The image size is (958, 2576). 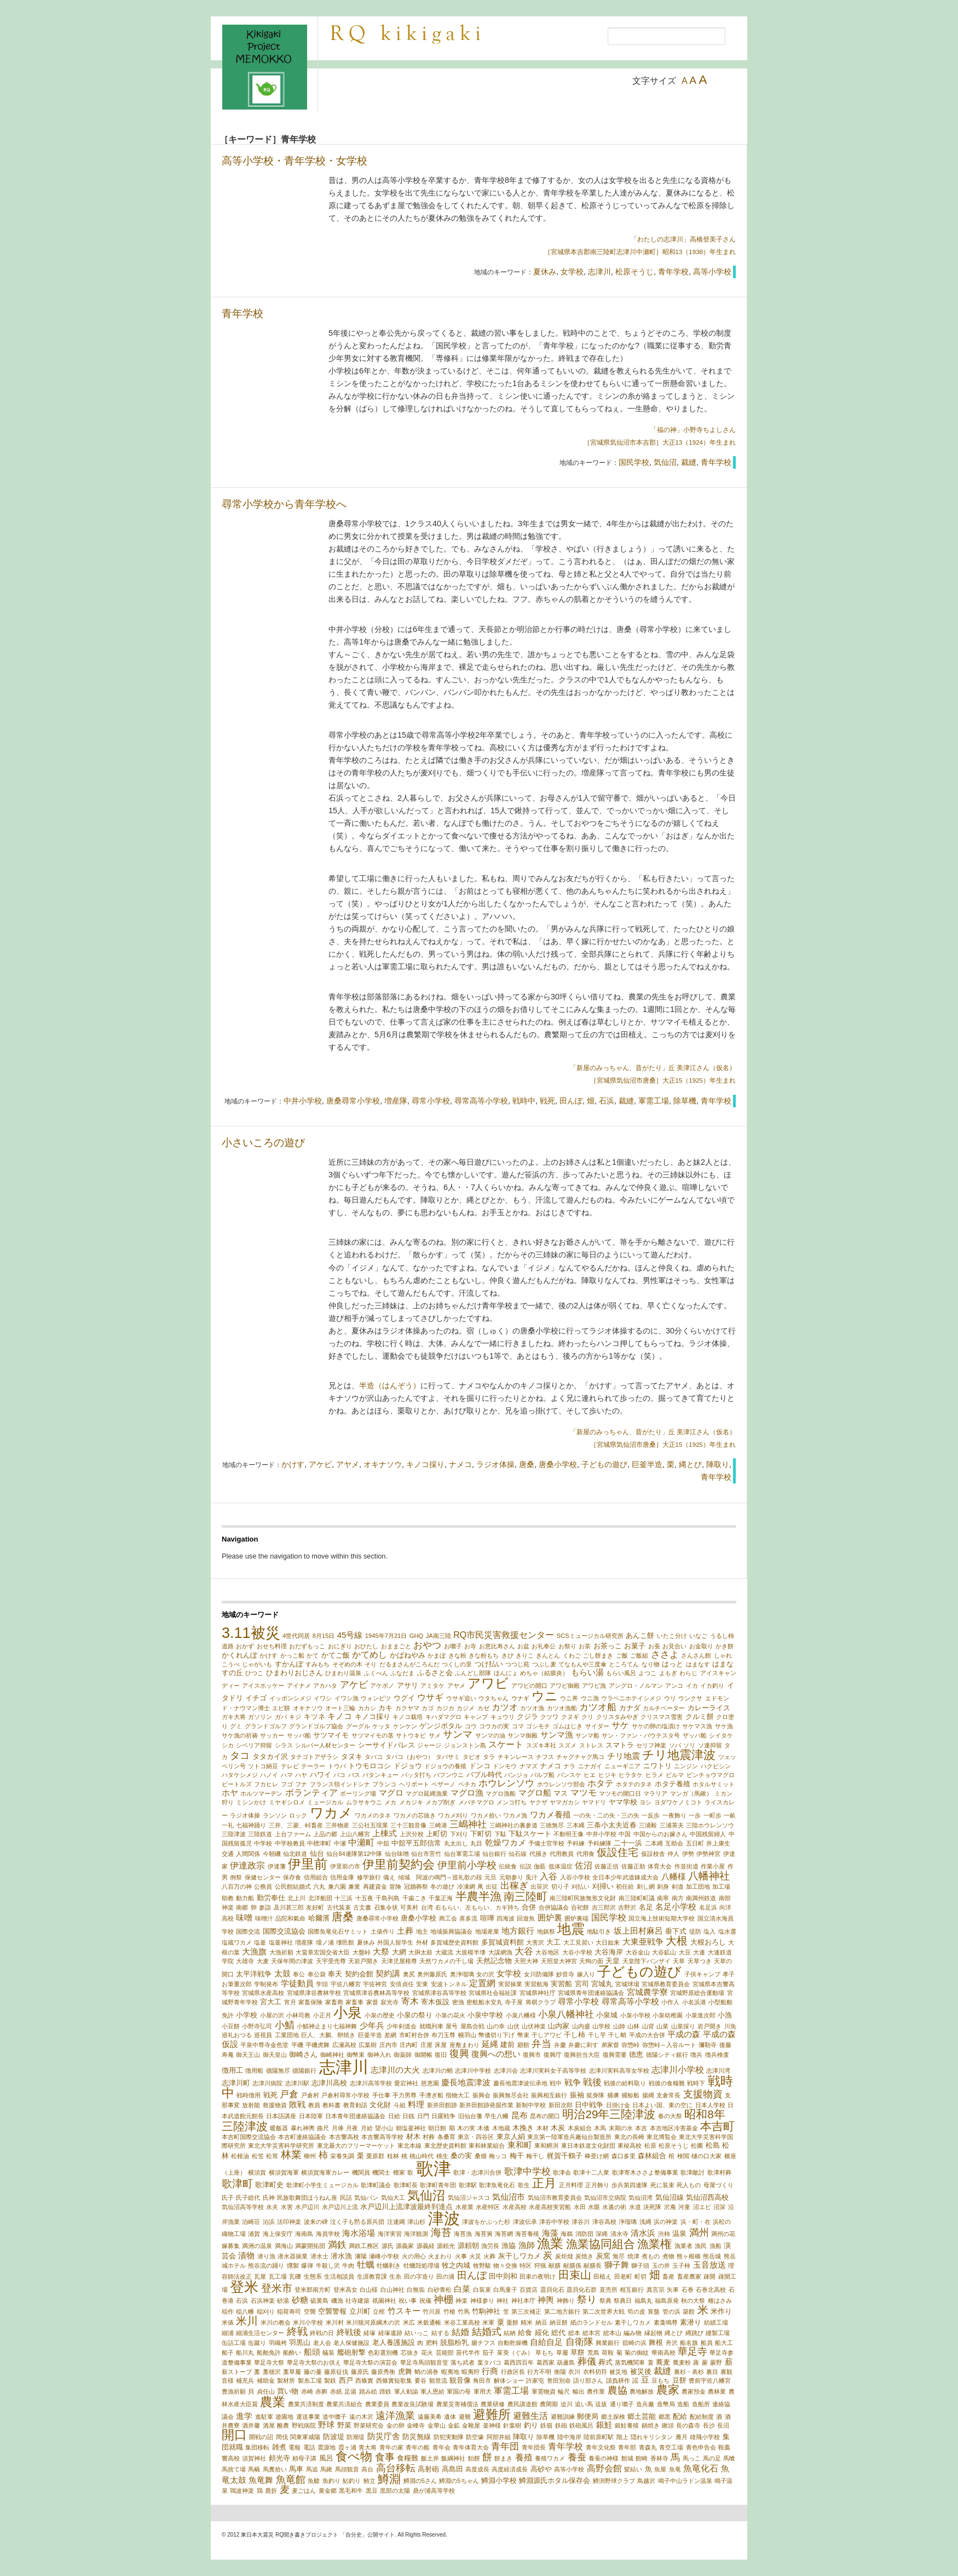 What do you see at coordinates (248, 1931) in the screenshot?
I see `国際交流 [国際交流 (1個の項目)]` at bounding box center [248, 1931].